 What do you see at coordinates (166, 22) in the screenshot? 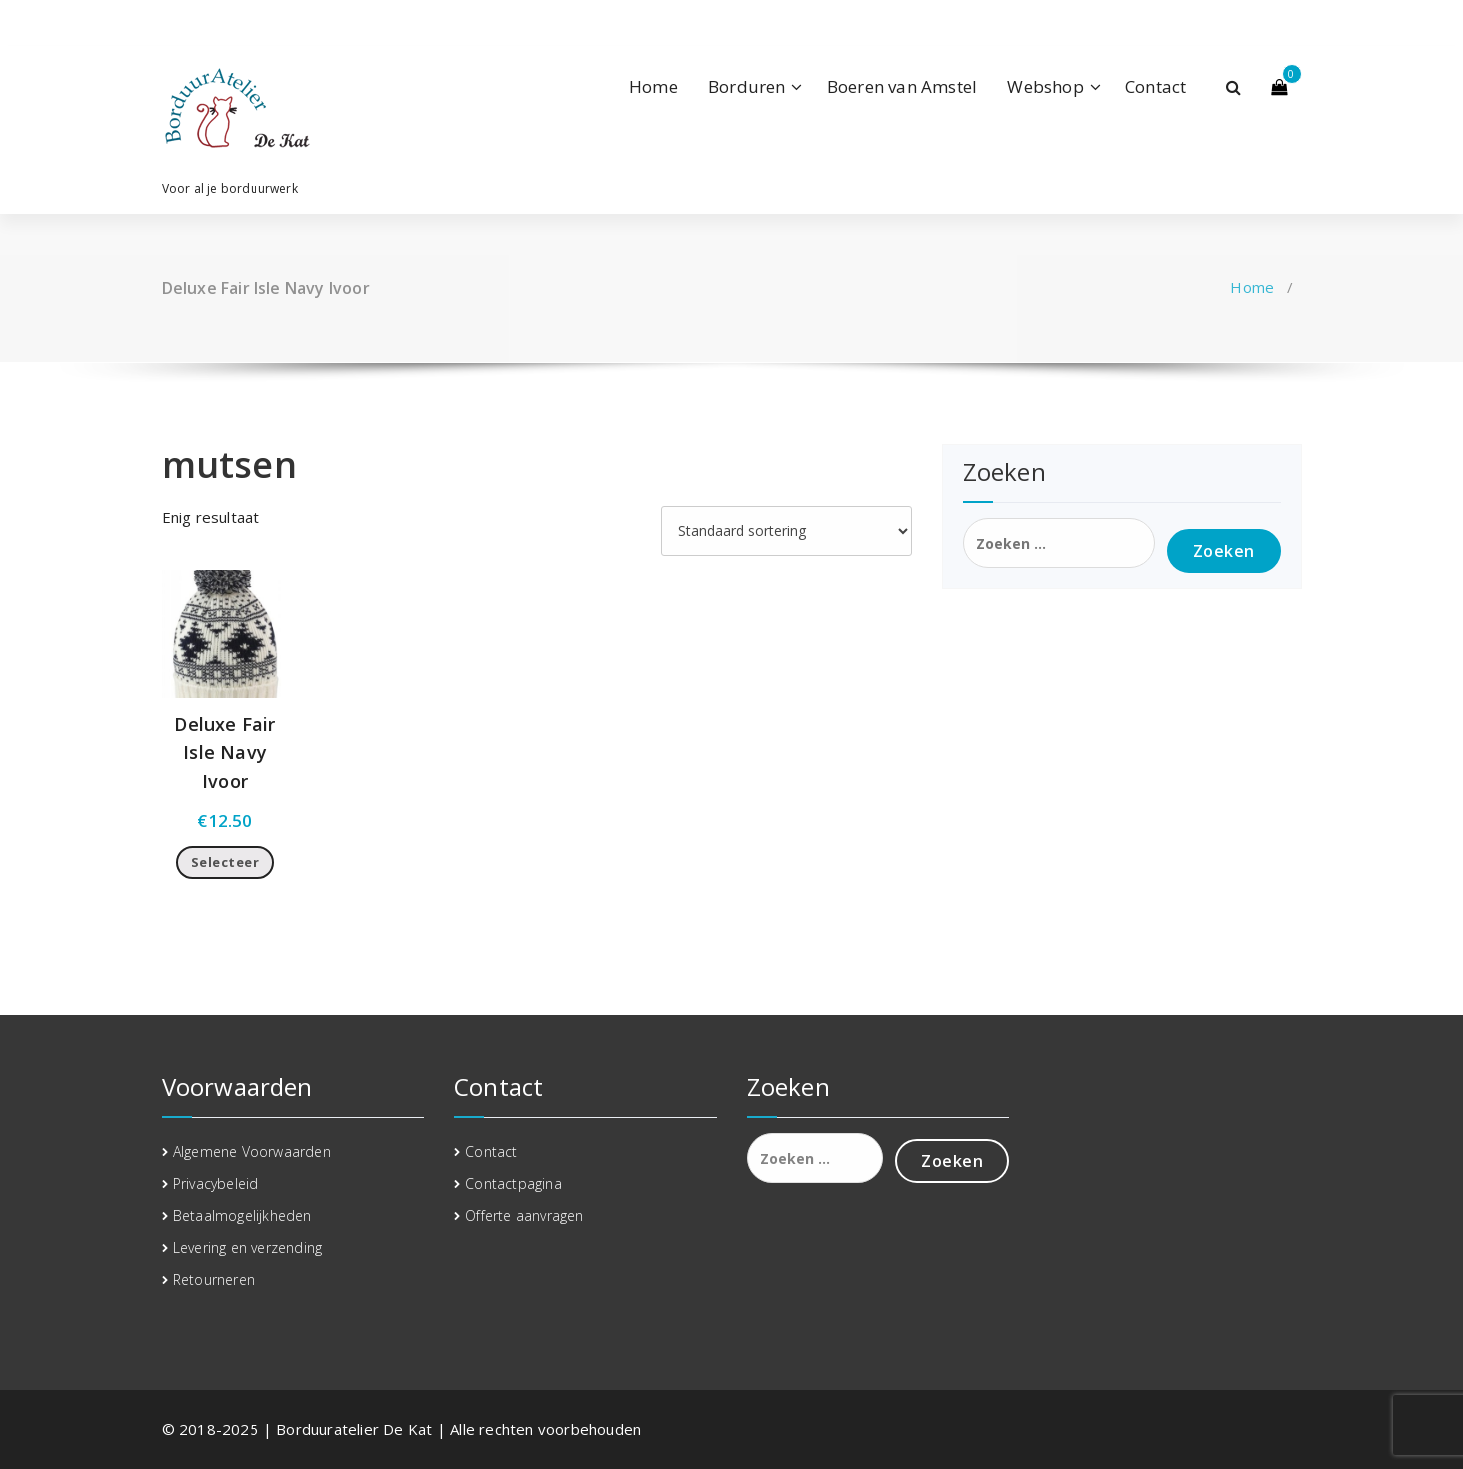
I see `[fa-facebook]` at bounding box center [166, 22].